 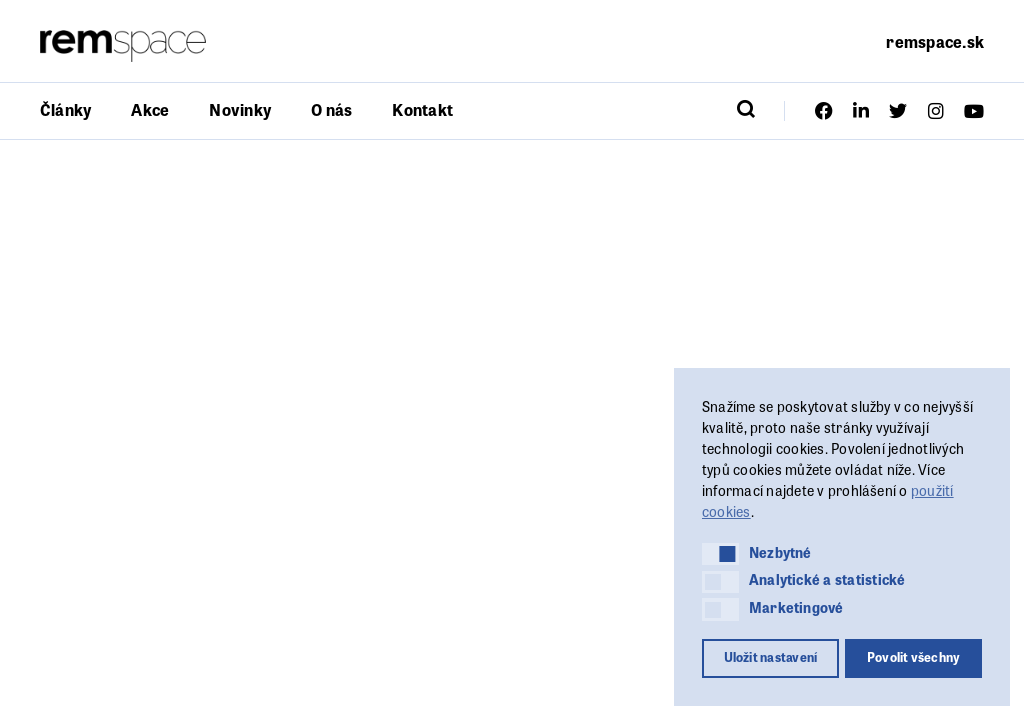 I want to click on Povolit všechny [button], so click(x=914, y=657).